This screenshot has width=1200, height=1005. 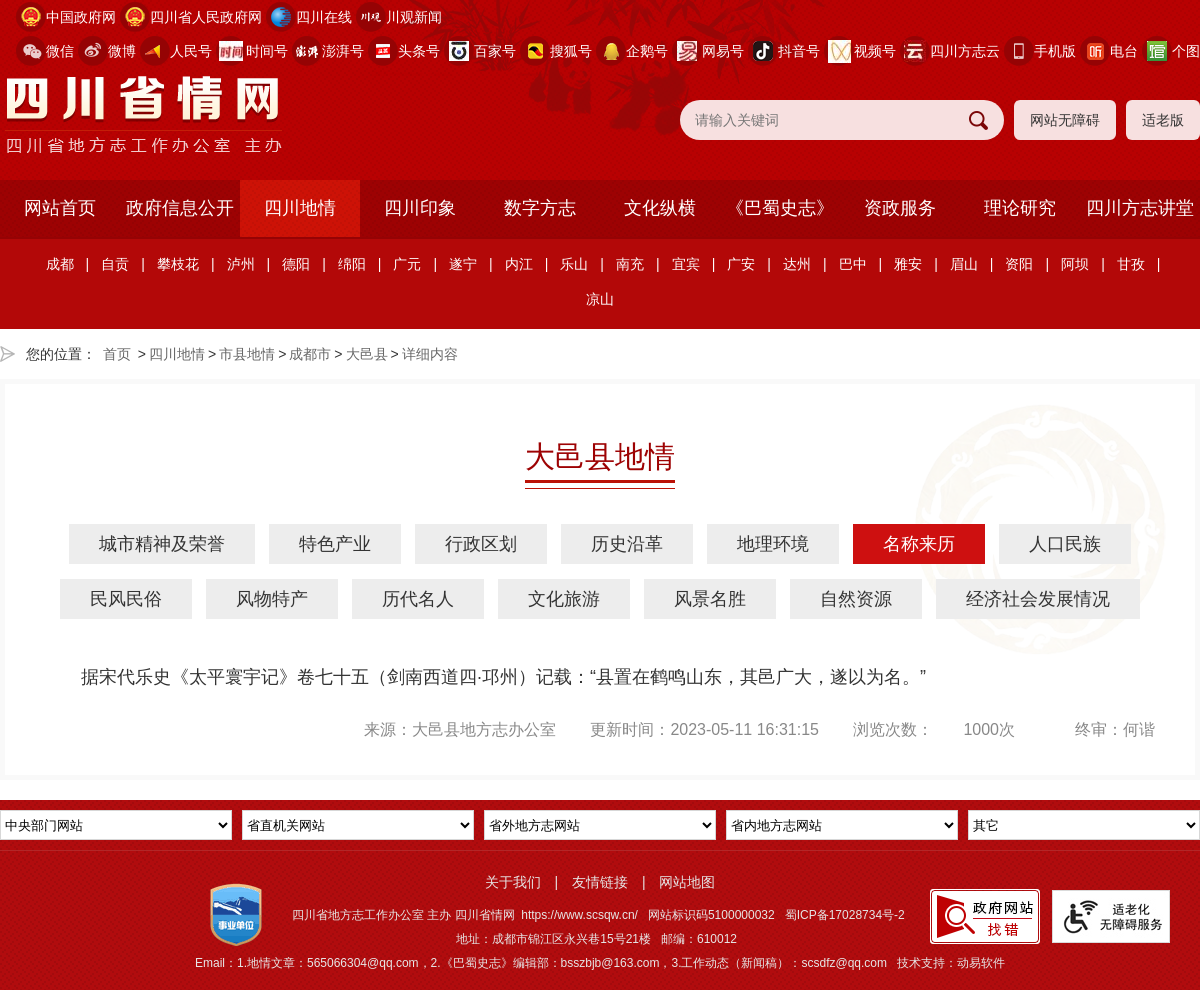 What do you see at coordinates (300, 208) in the screenshot?
I see `四川地情` at bounding box center [300, 208].